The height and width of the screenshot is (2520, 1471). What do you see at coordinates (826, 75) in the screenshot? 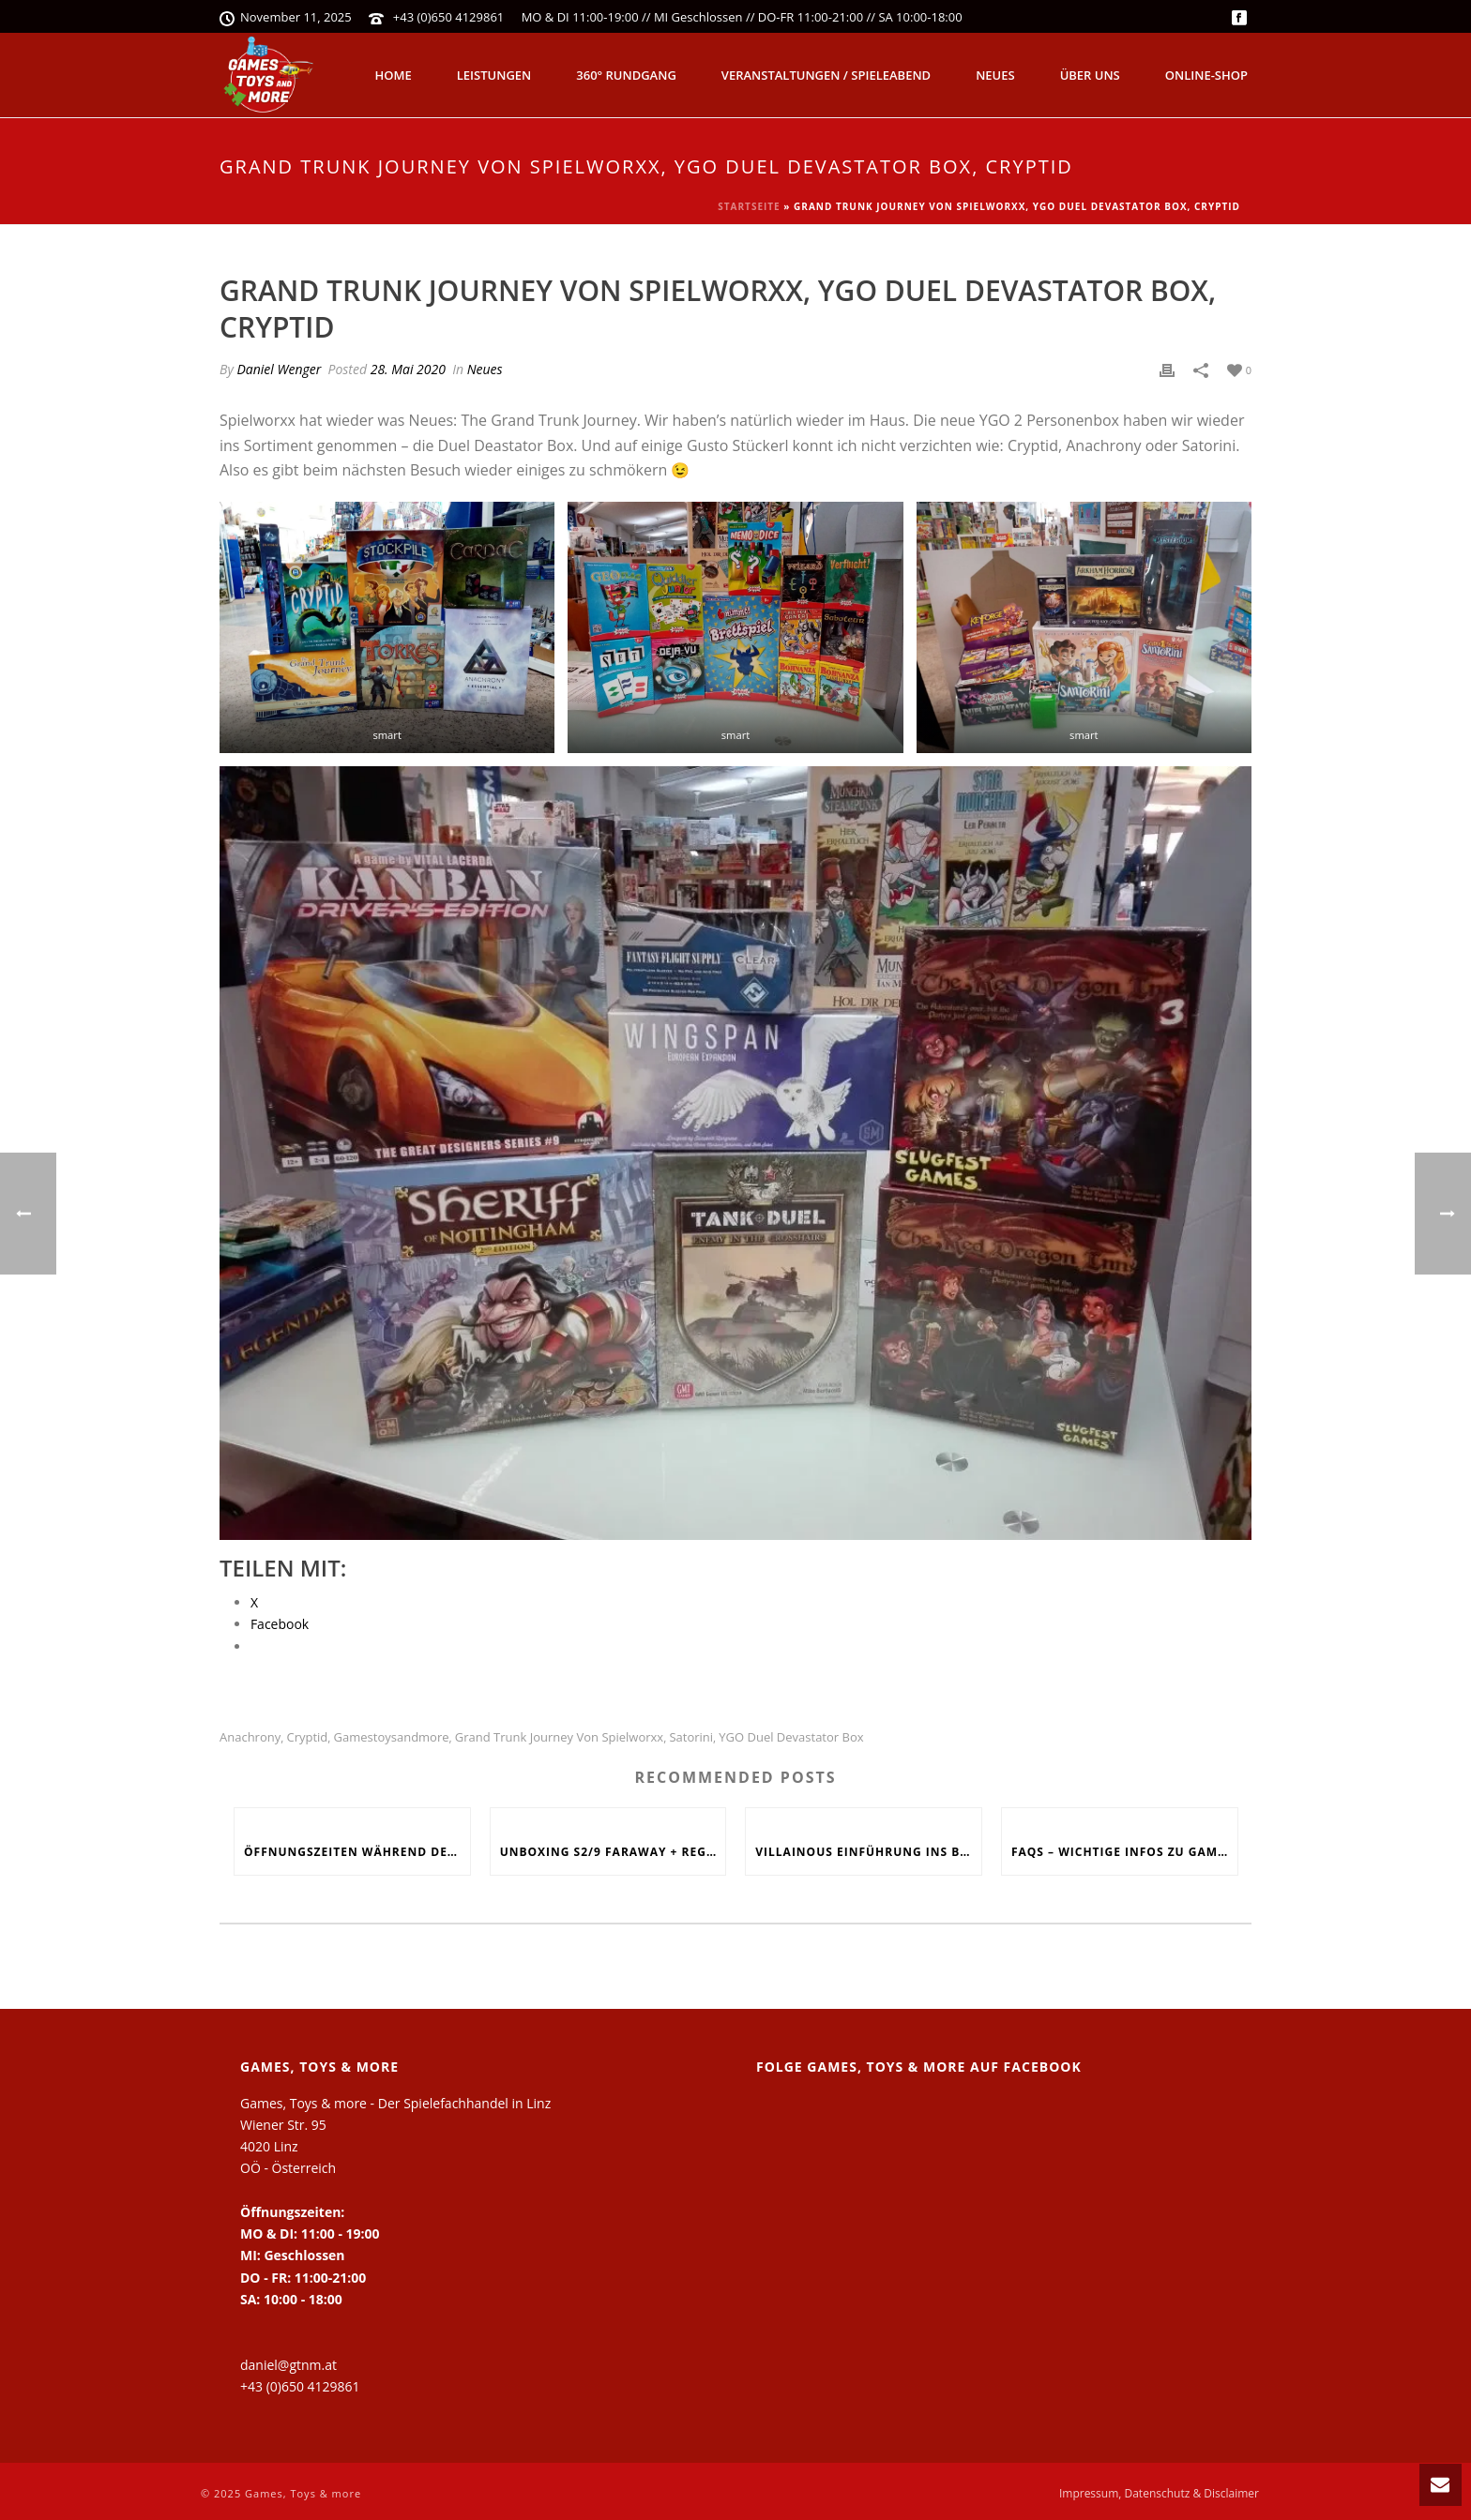
I see `Veranstaltungen / Spieleabend` at bounding box center [826, 75].